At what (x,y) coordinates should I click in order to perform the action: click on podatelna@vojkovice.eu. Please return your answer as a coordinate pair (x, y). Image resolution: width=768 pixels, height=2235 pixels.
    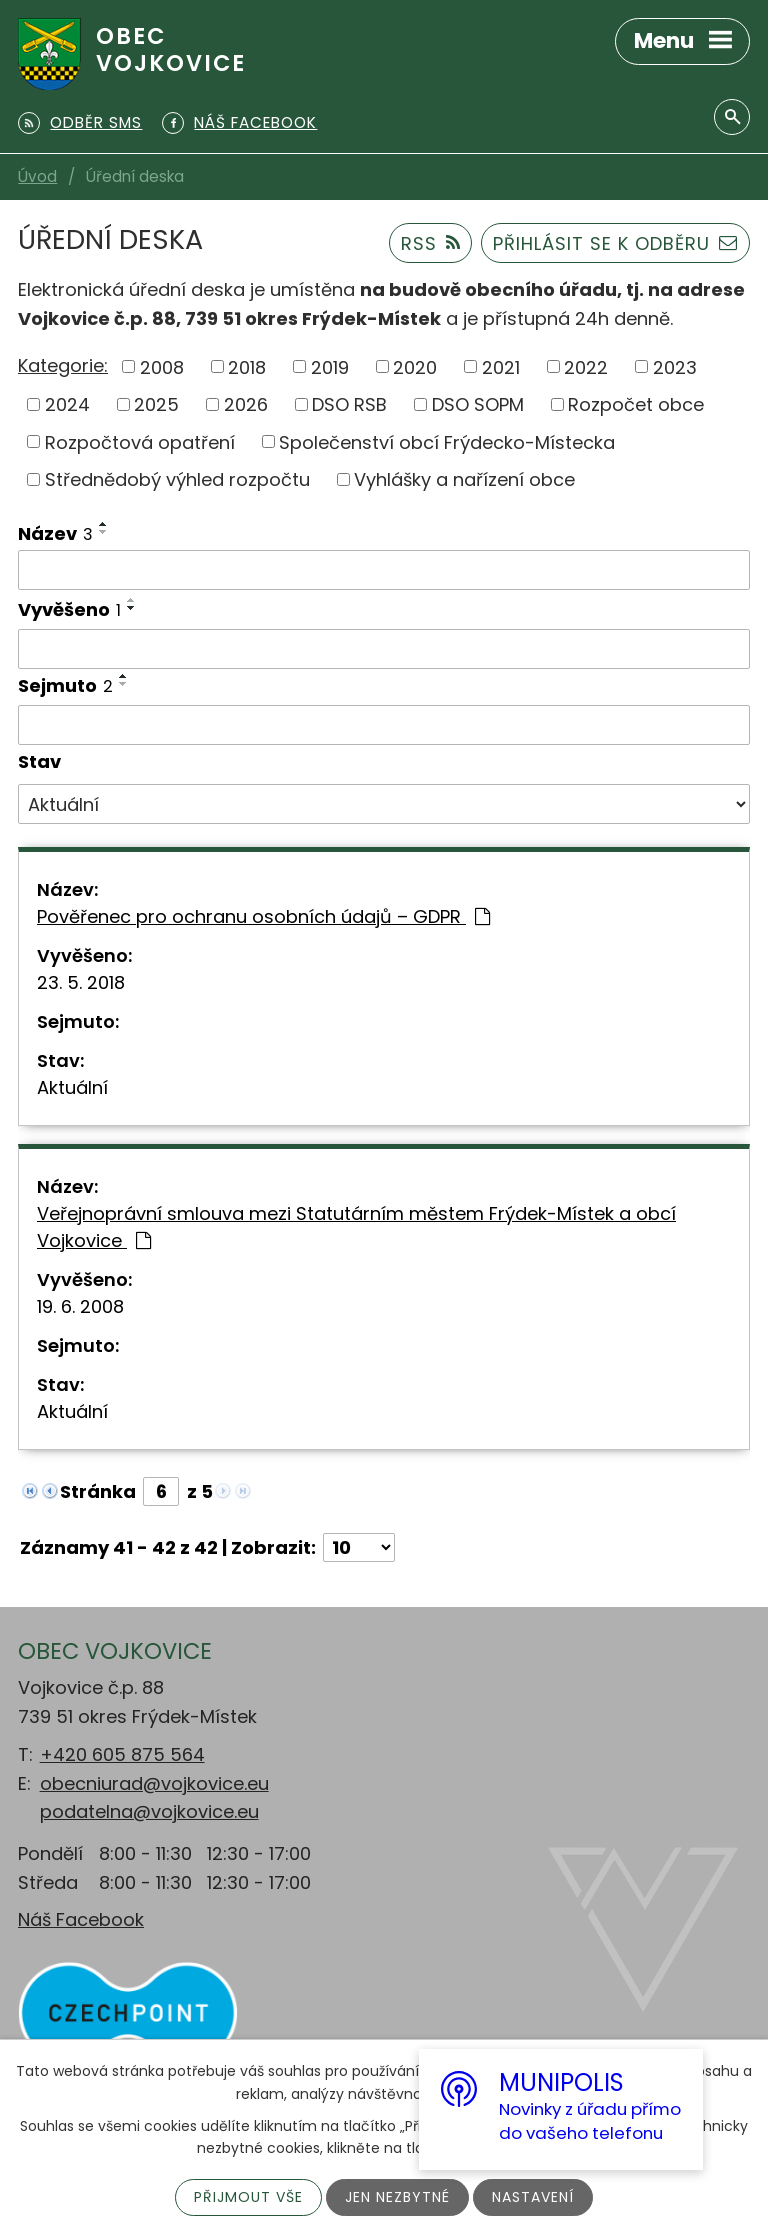
    Looking at the image, I should click on (149, 1811).